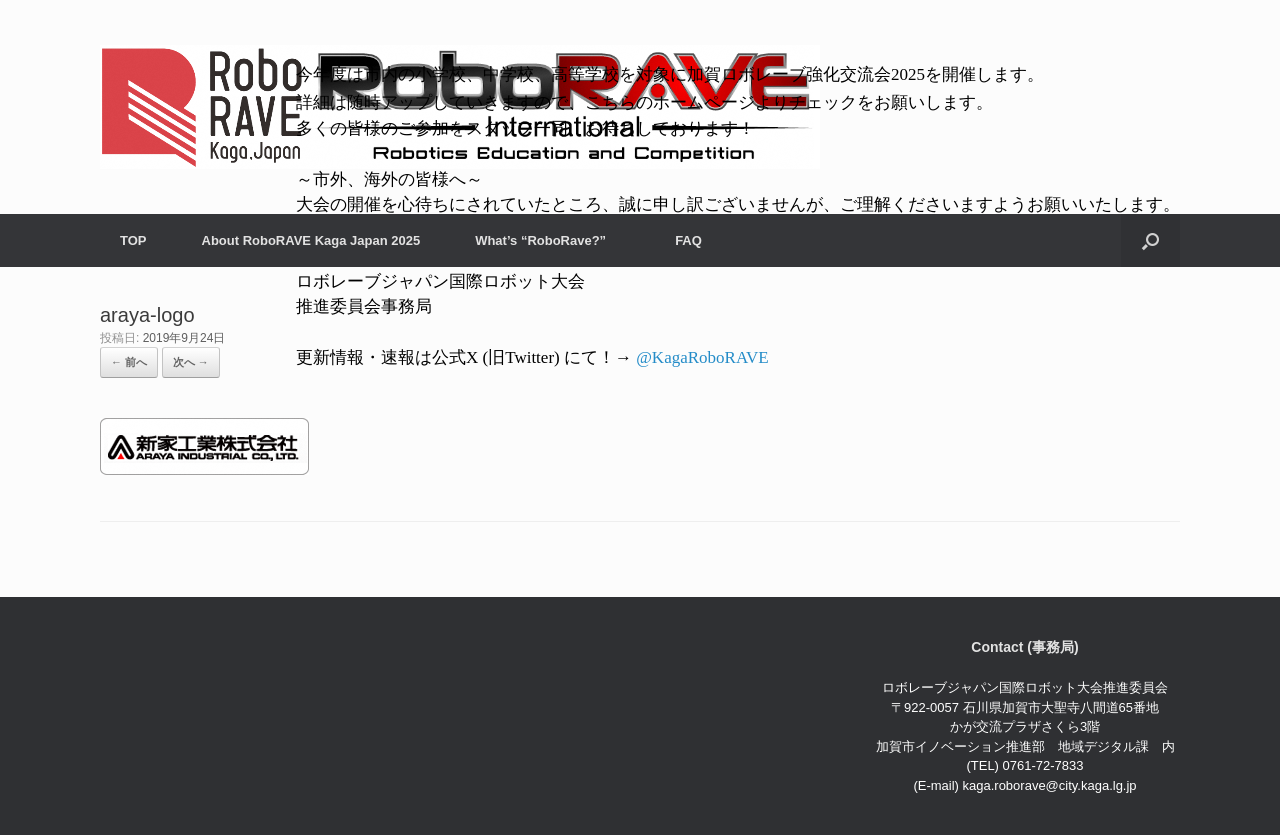  Describe the element at coordinates (191, 362) in the screenshot. I see `次へ →` at that location.